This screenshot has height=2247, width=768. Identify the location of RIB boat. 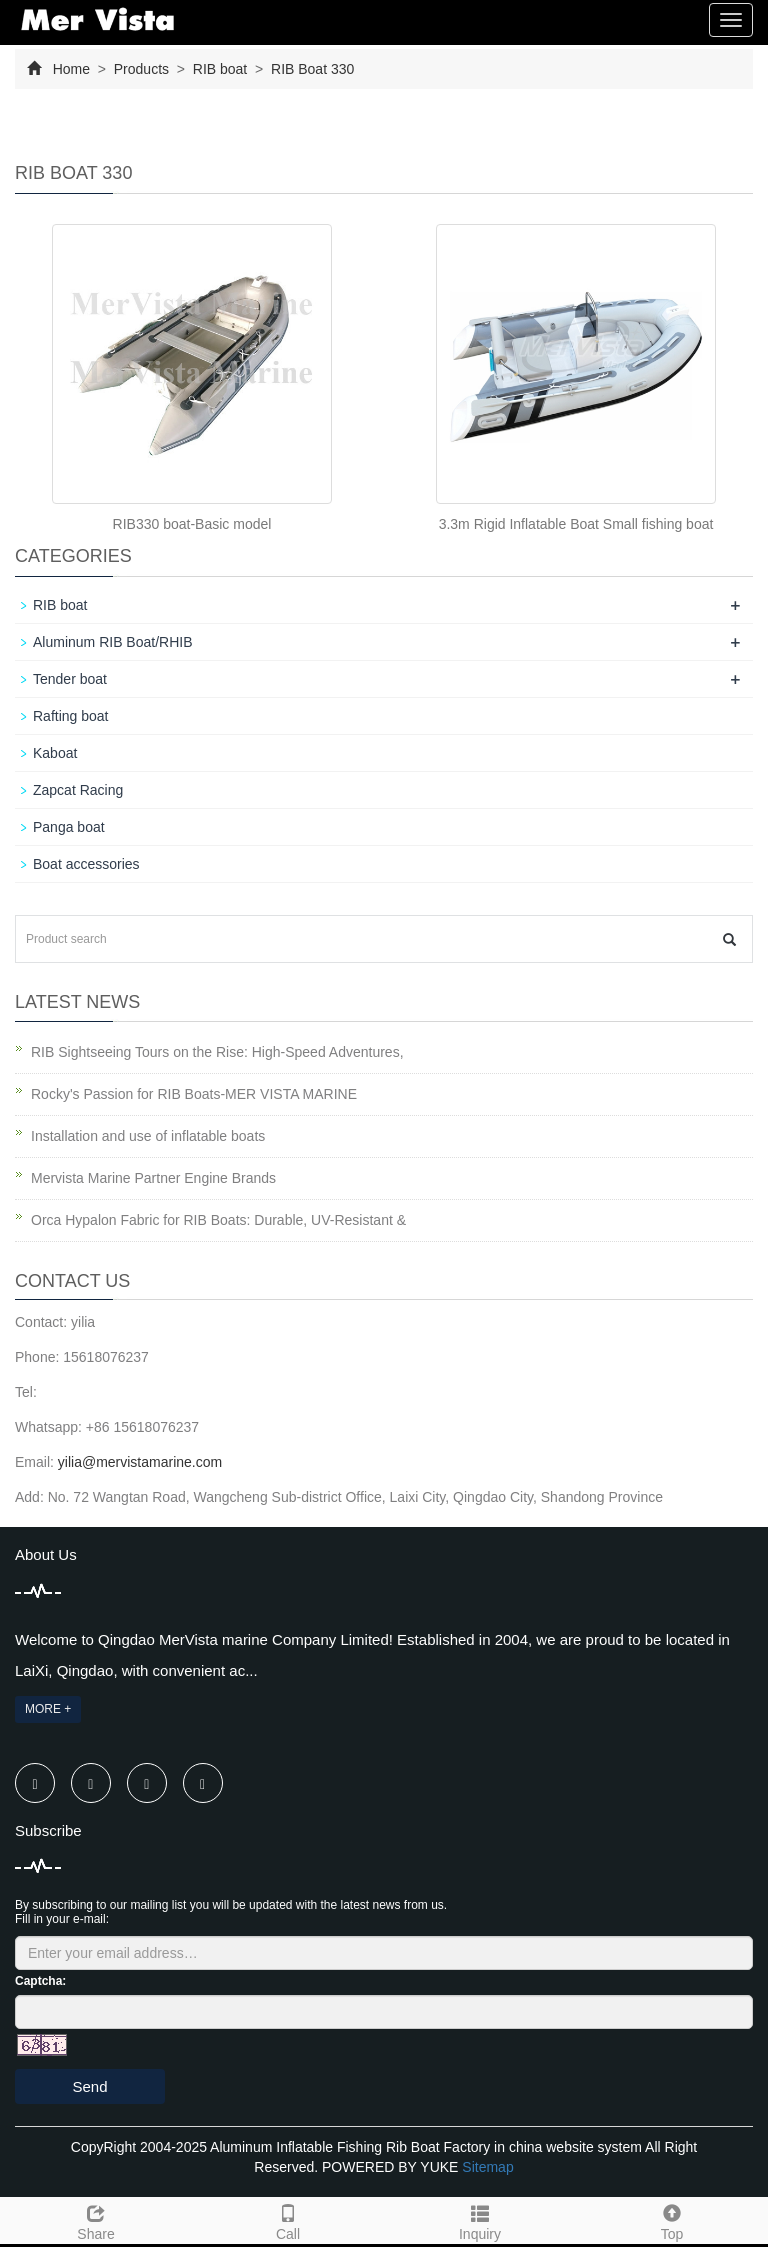
(220, 69).